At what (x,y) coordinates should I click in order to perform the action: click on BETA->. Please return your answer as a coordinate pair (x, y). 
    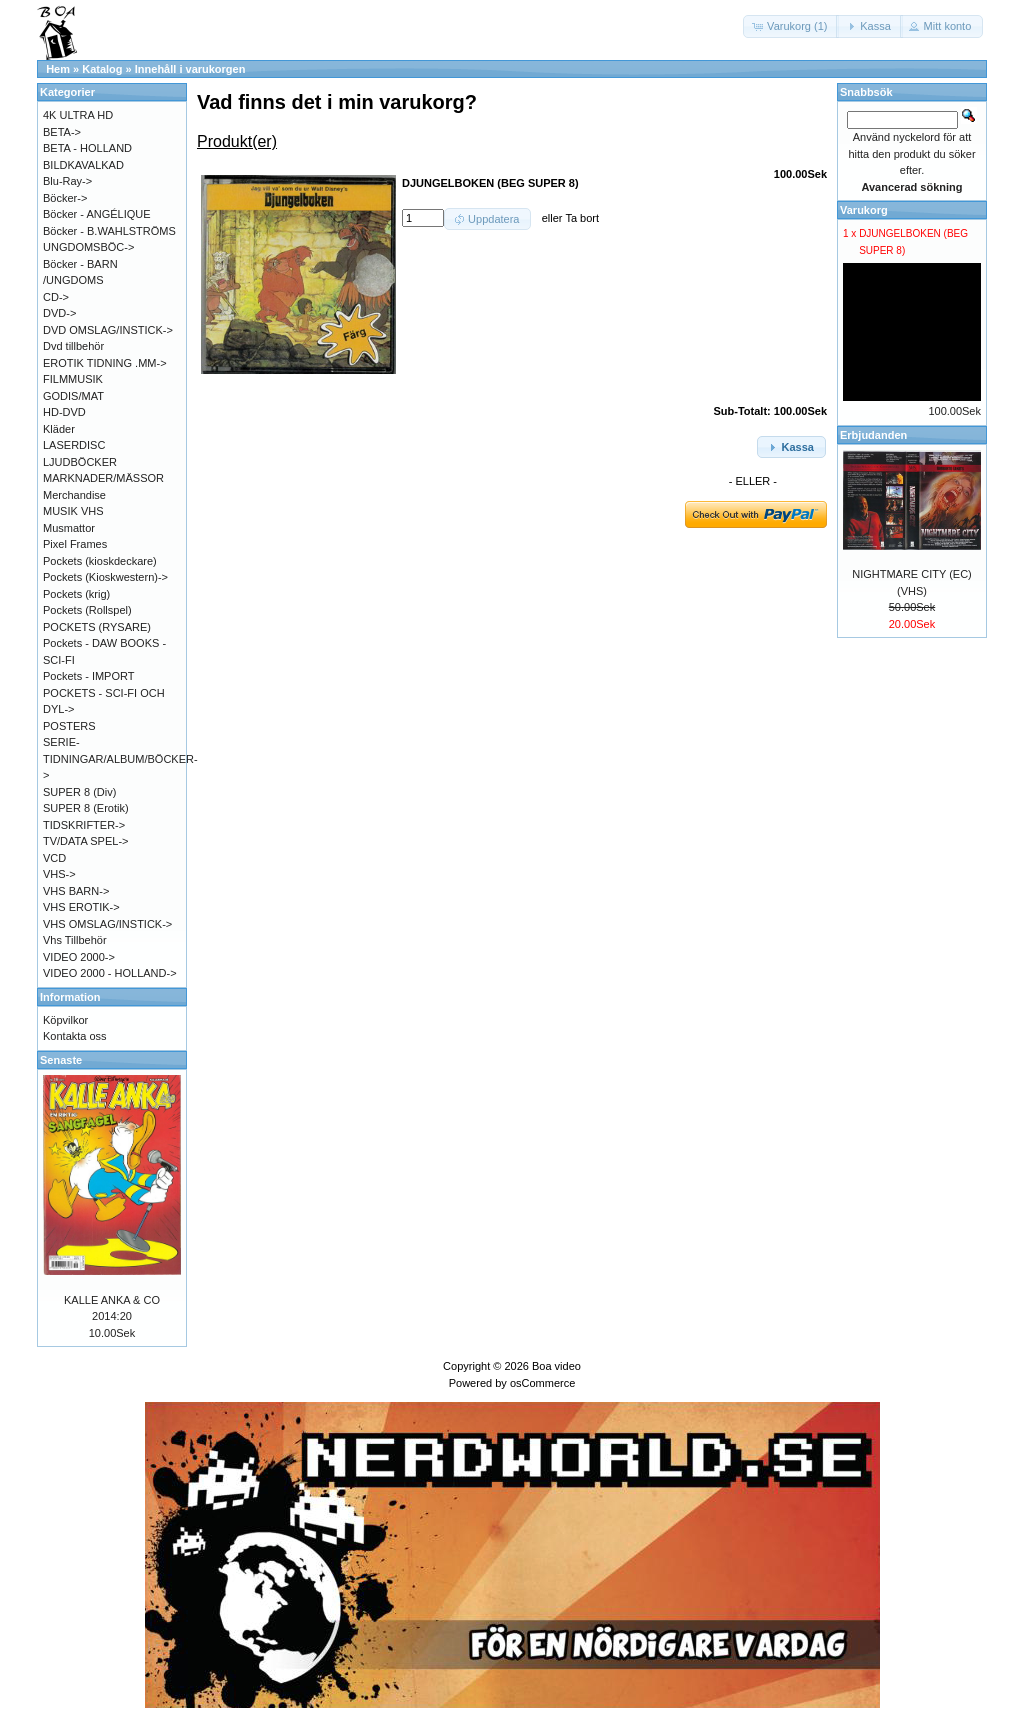
    Looking at the image, I should click on (62, 132).